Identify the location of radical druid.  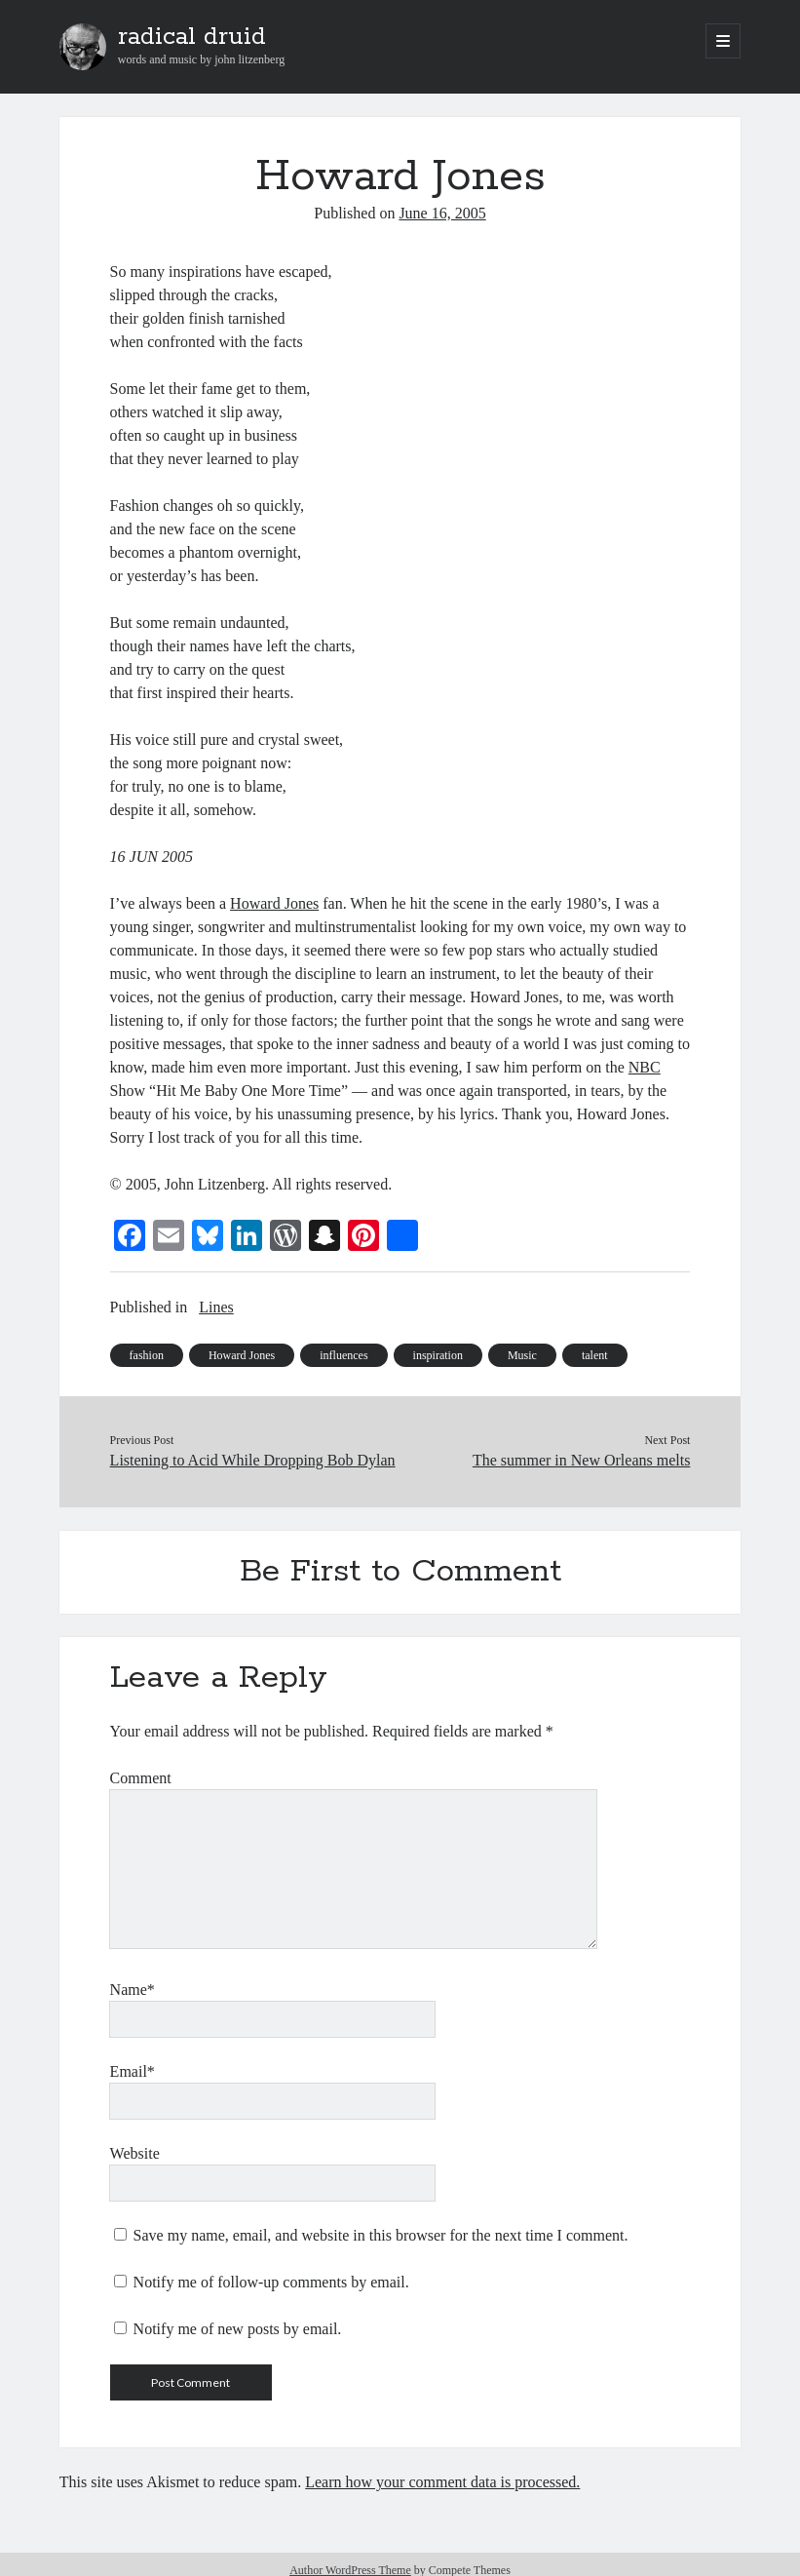
(192, 37).